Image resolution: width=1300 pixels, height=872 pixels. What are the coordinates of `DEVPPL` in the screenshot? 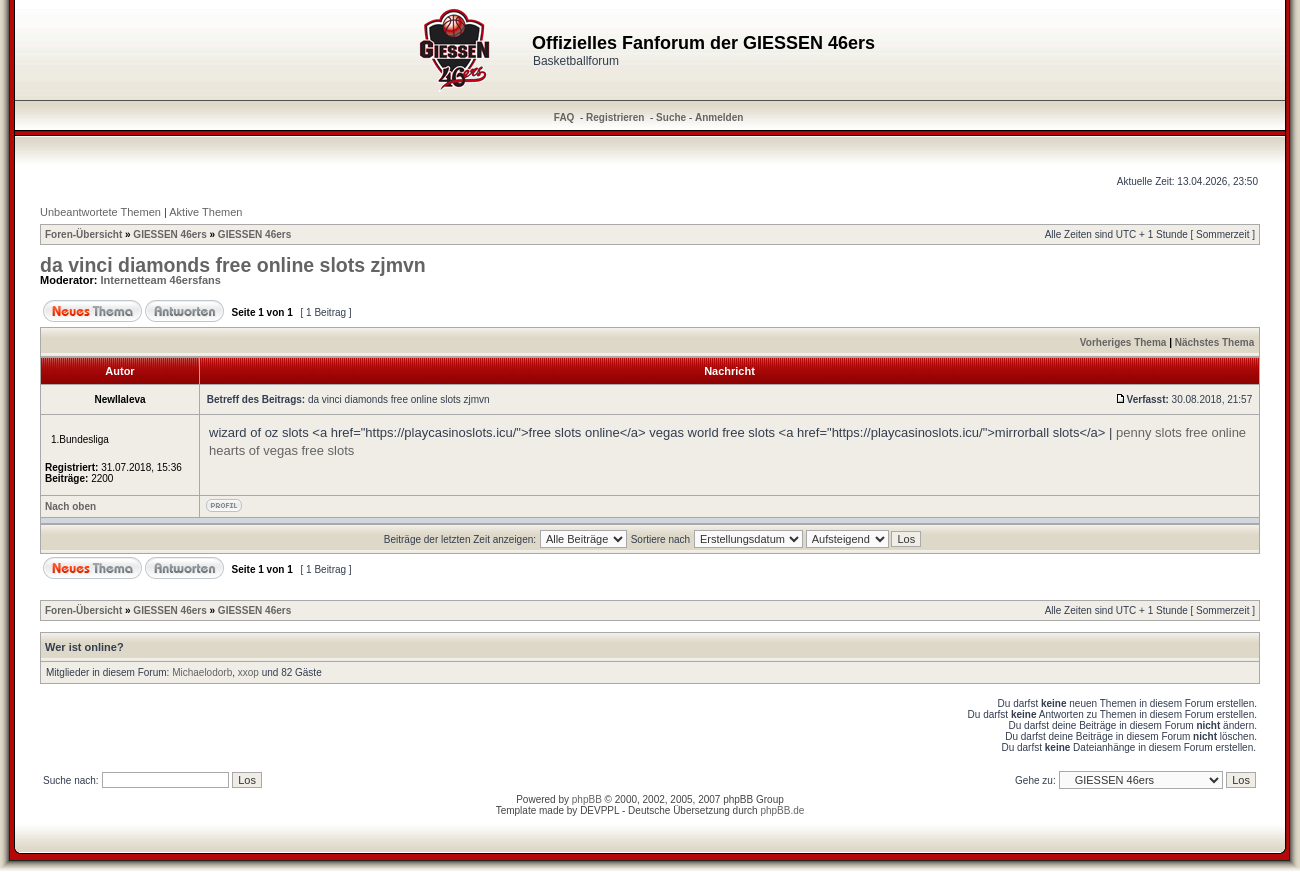 It's located at (599, 810).